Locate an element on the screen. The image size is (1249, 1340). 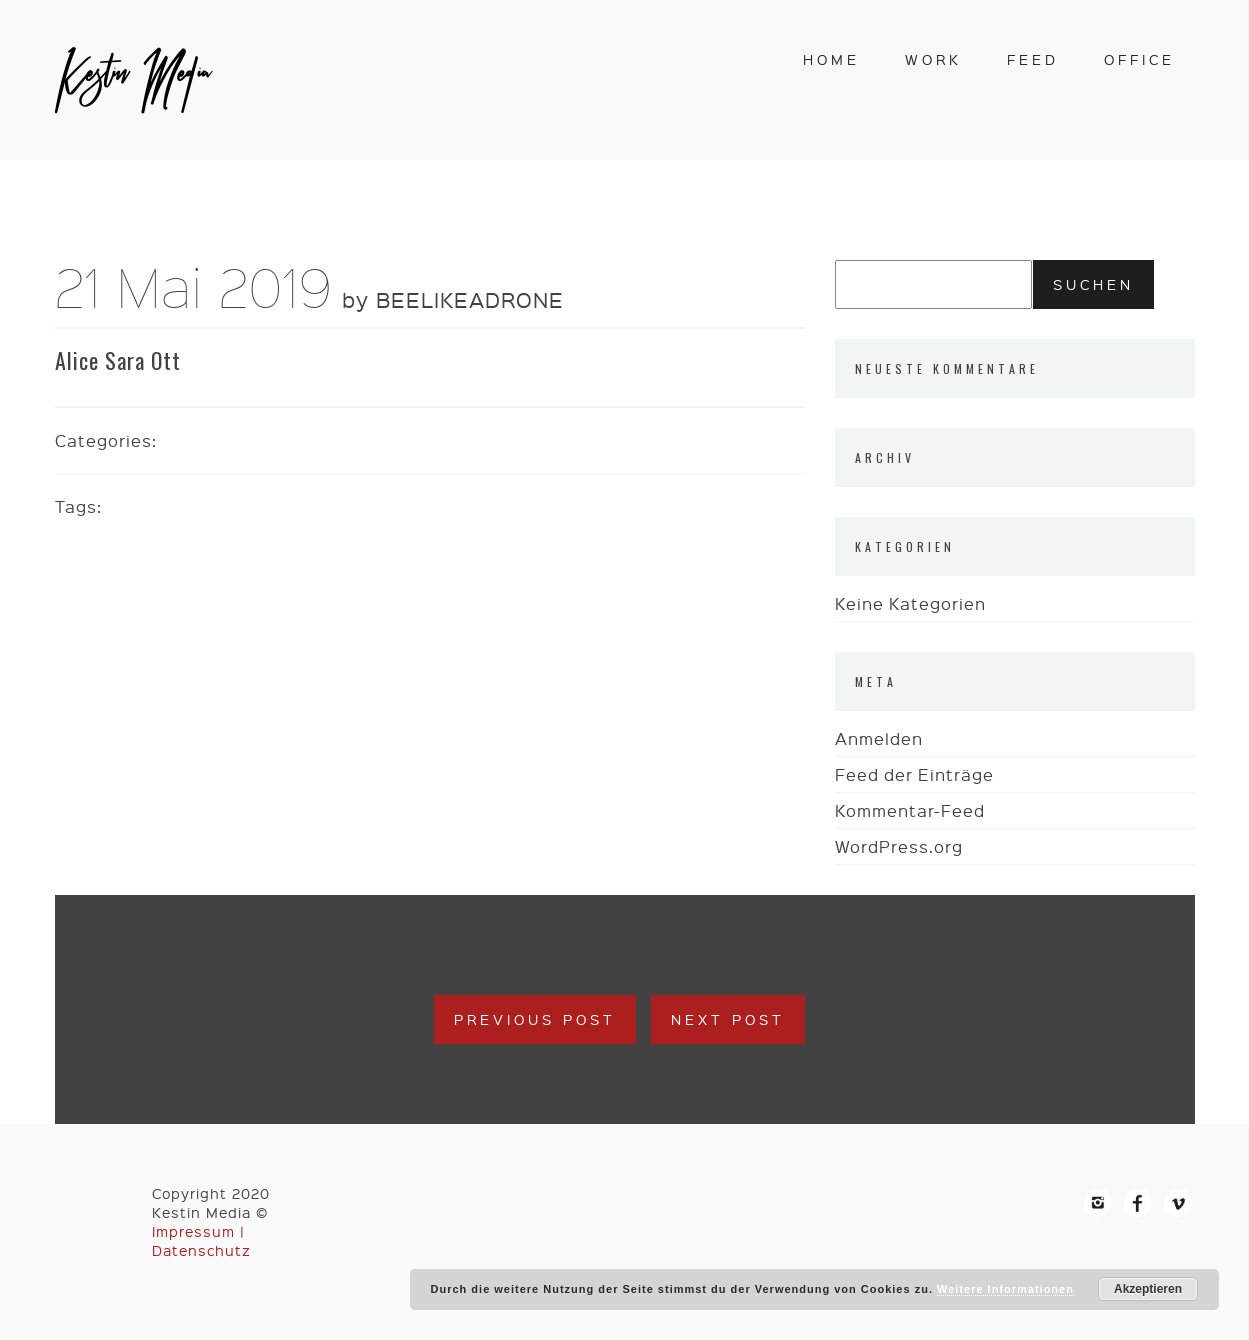
Anmelden is located at coordinates (879, 738).